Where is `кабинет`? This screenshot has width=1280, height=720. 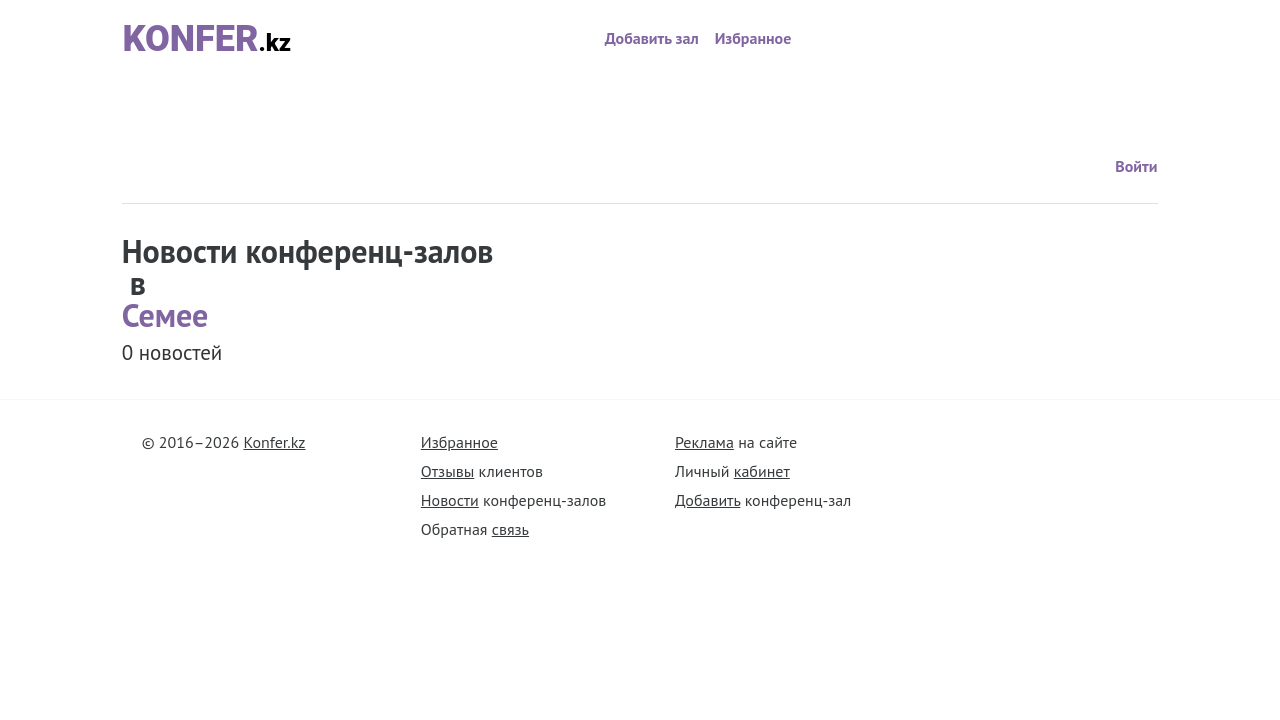
кабинет is located at coordinates (762, 471).